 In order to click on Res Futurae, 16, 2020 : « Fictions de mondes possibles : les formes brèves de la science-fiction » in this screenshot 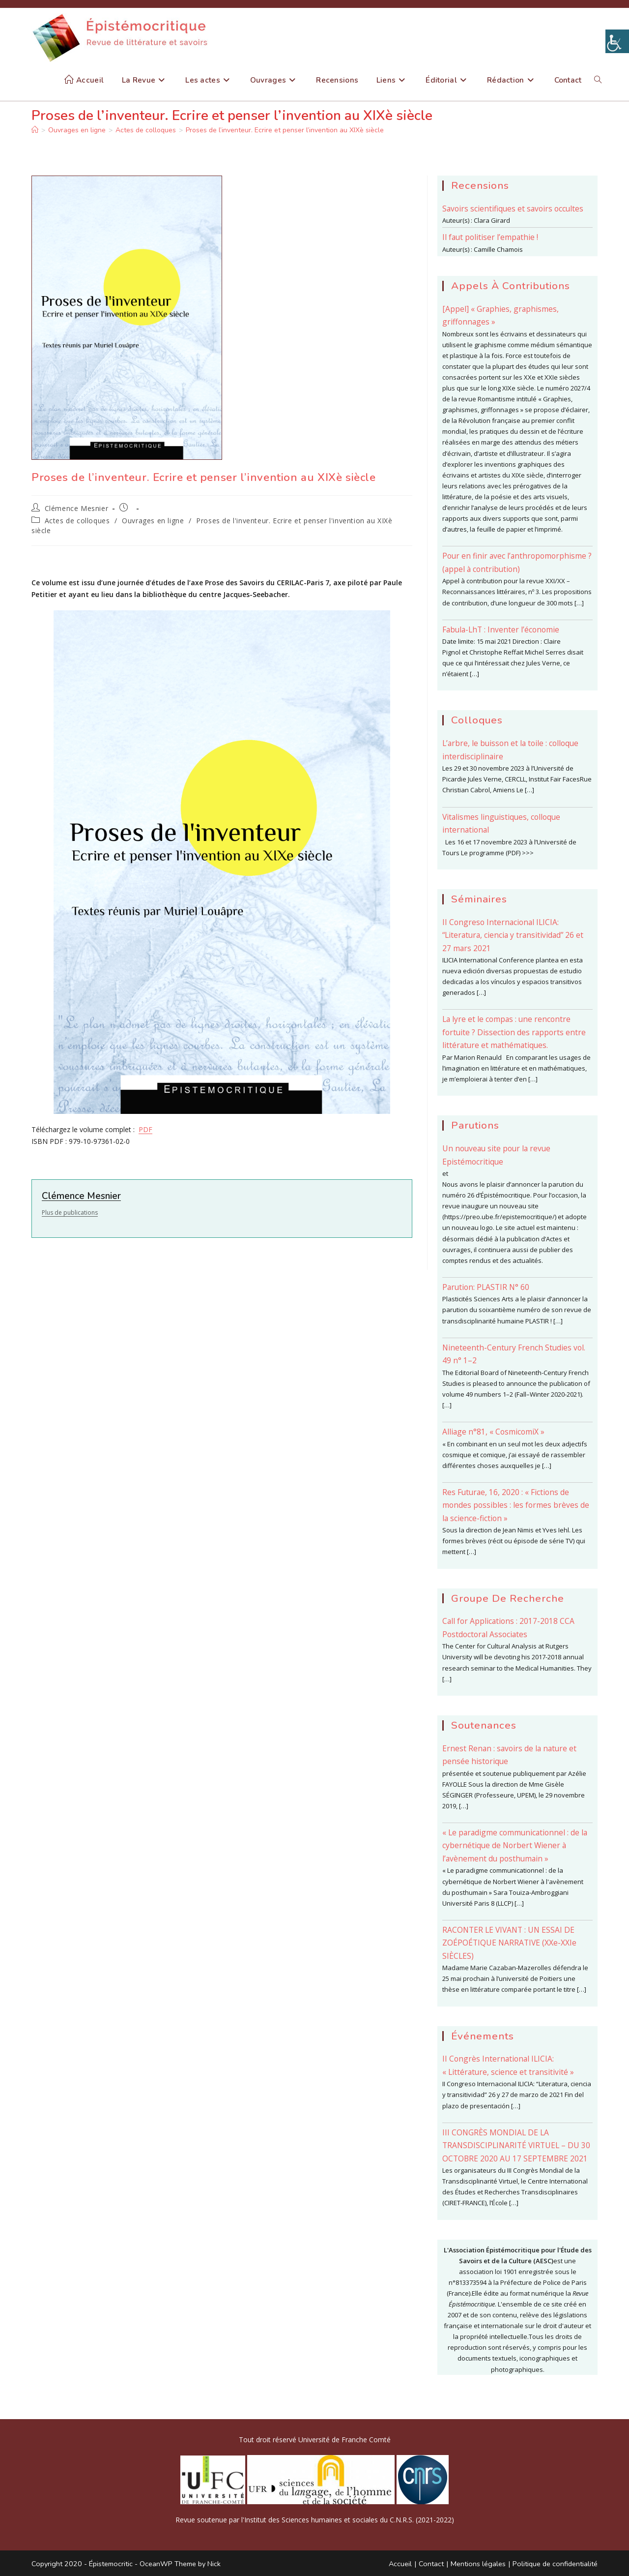, I will do `click(515, 1505)`.